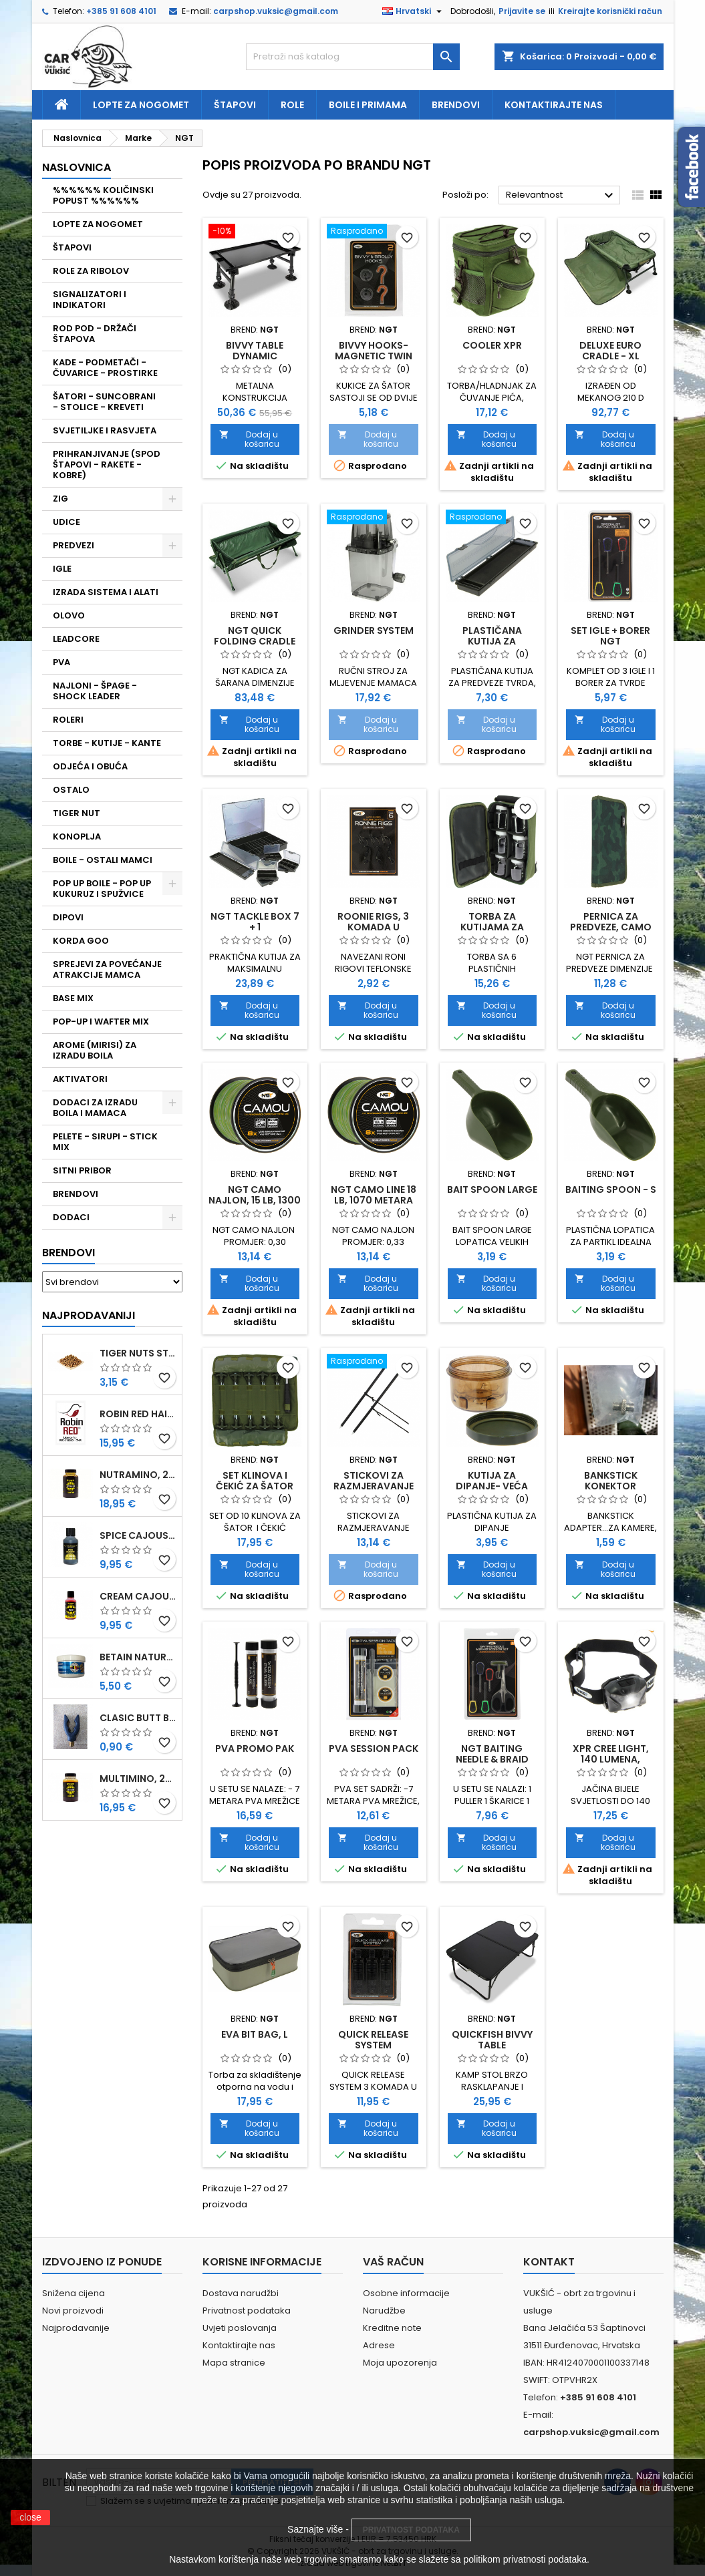 Image resolution: width=705 pixels, height=2576 pixels. I want to click on Prijavite se, so click(522, 11).